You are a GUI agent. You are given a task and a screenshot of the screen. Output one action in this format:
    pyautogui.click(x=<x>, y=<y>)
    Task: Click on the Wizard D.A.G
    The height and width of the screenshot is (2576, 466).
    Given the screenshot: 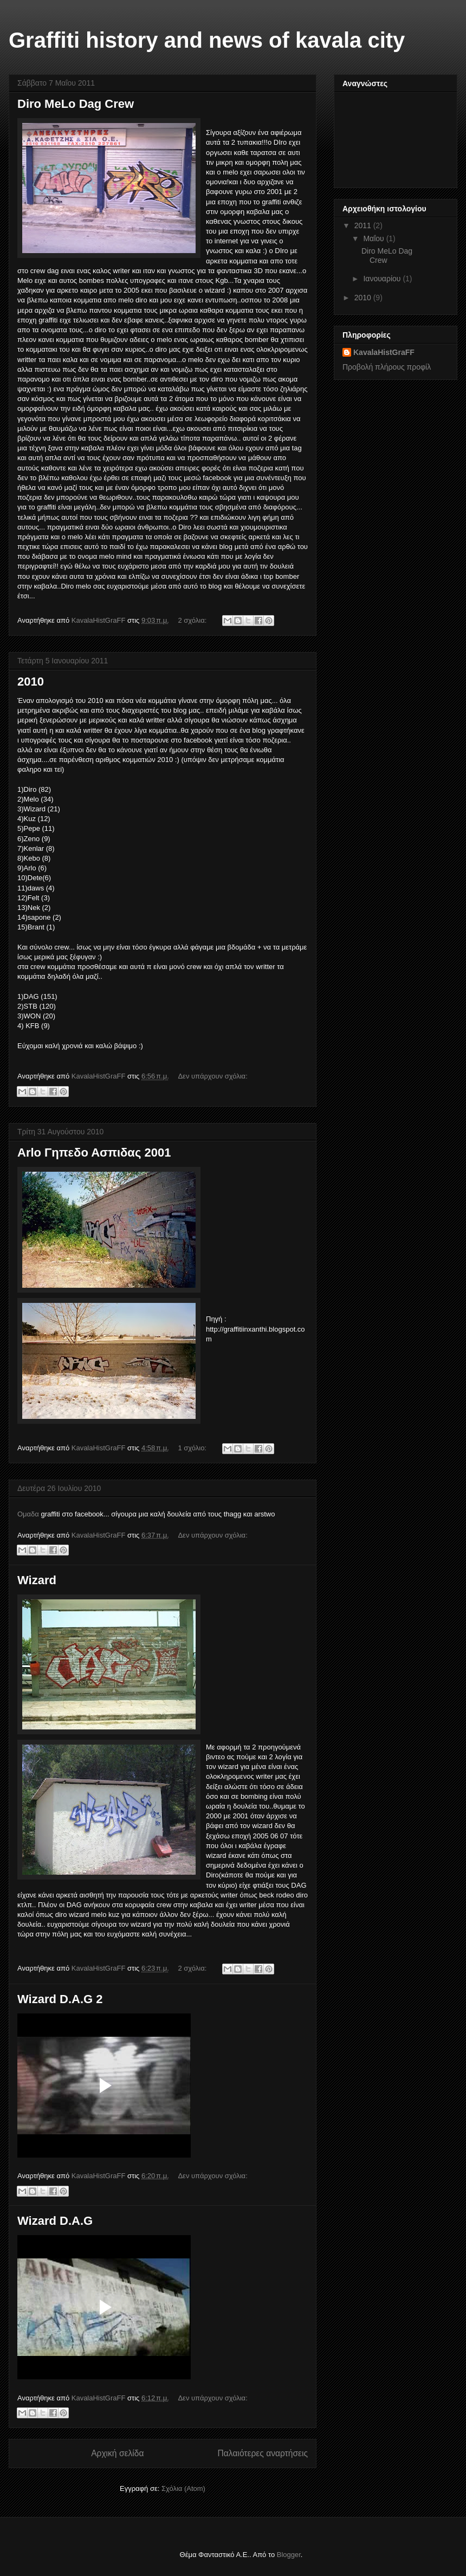 What is the action you would take?
    pyautogui.click(x=55, y=2221)
    